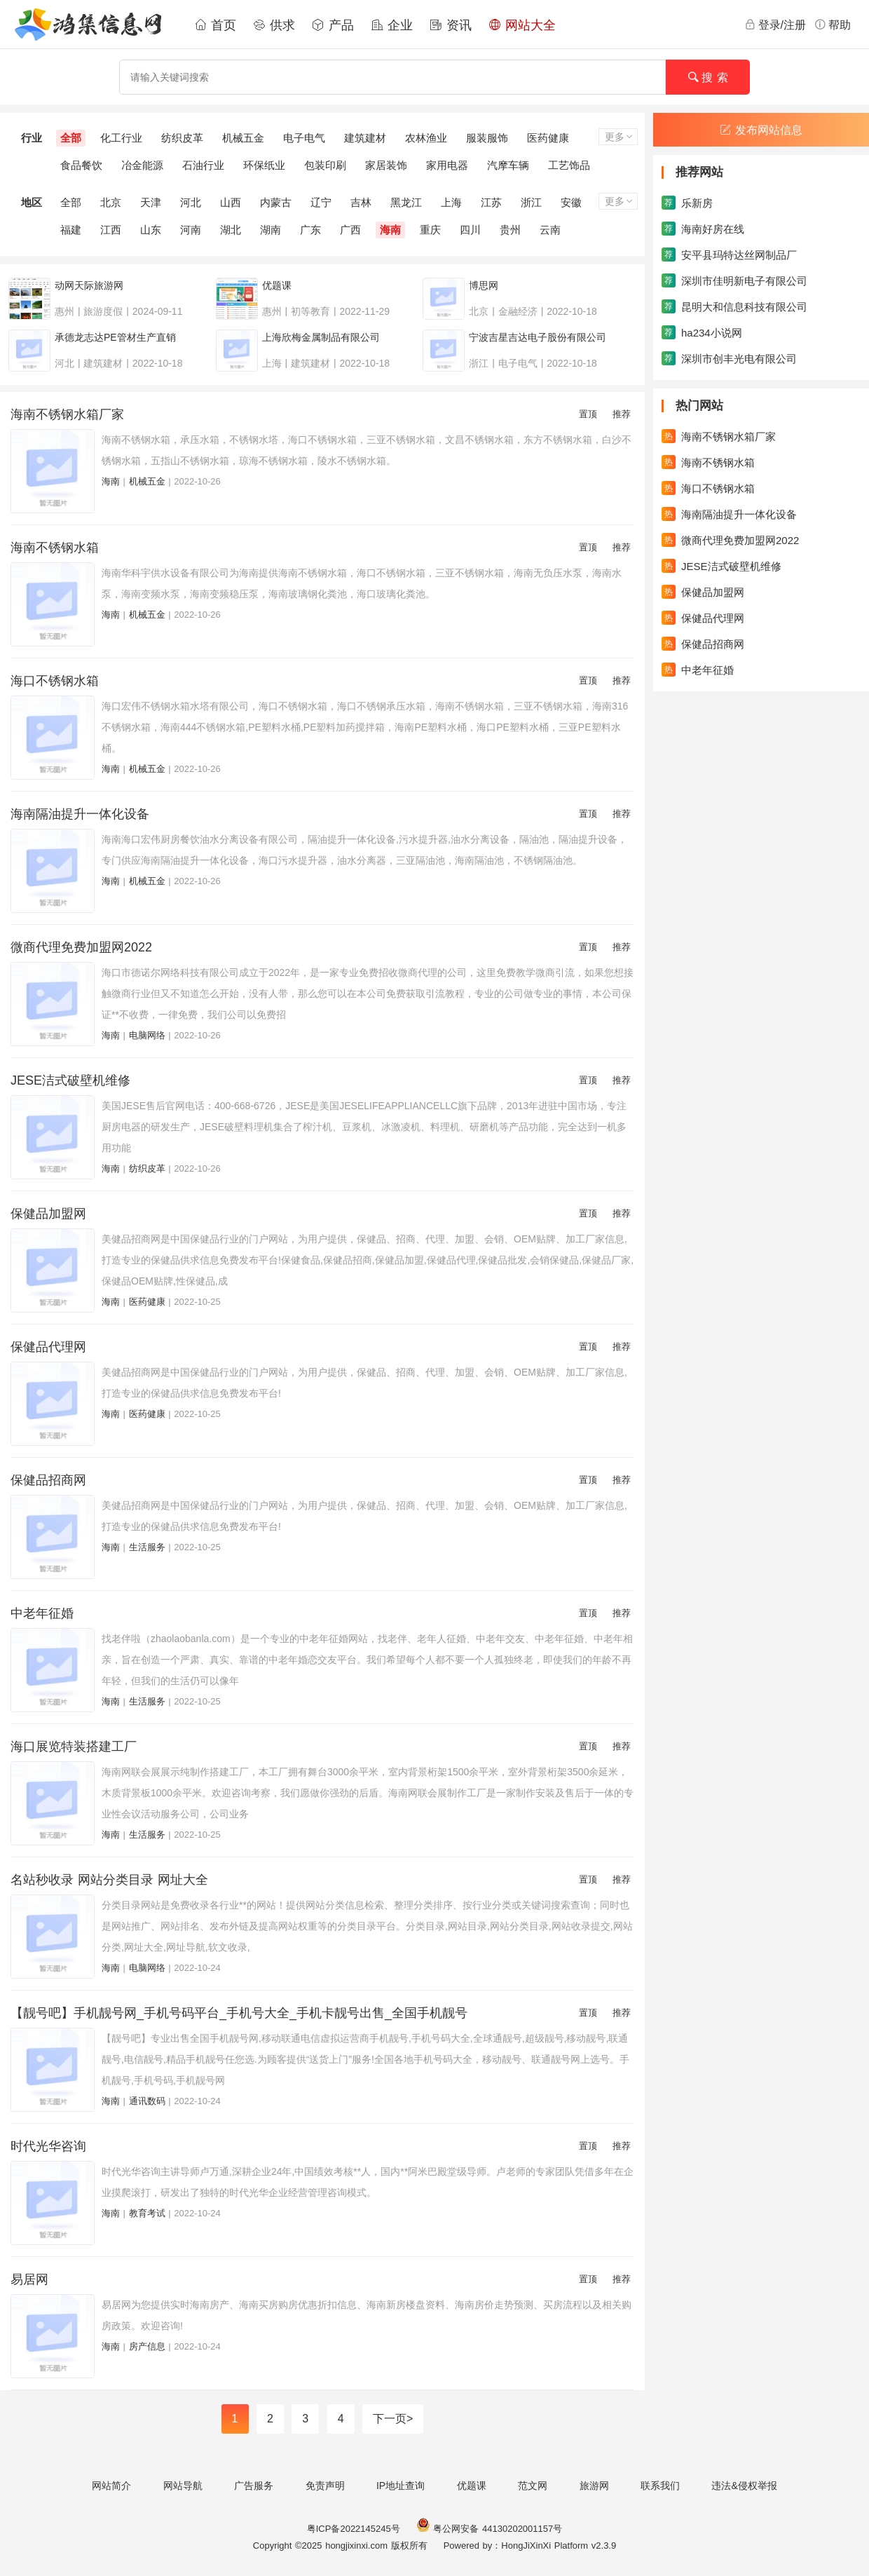 The image size is (869, 2576). I want to click on 贵州, so click(510, 230).